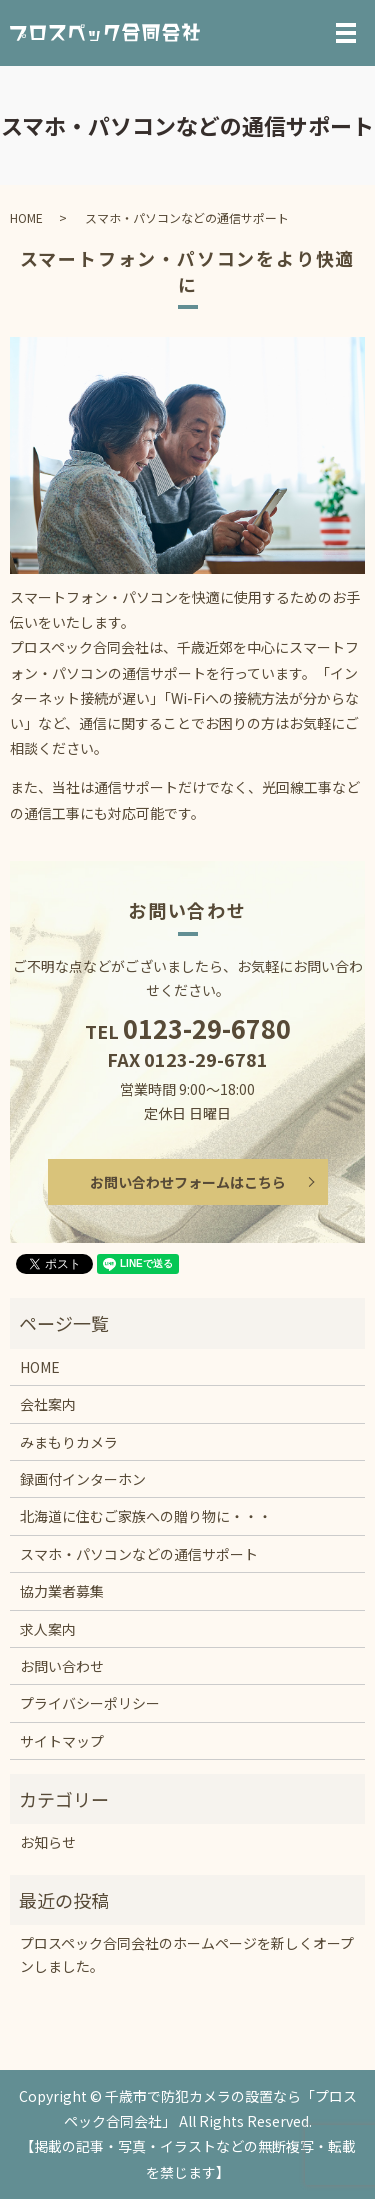  I want to click on HOME, so click(26, 217).